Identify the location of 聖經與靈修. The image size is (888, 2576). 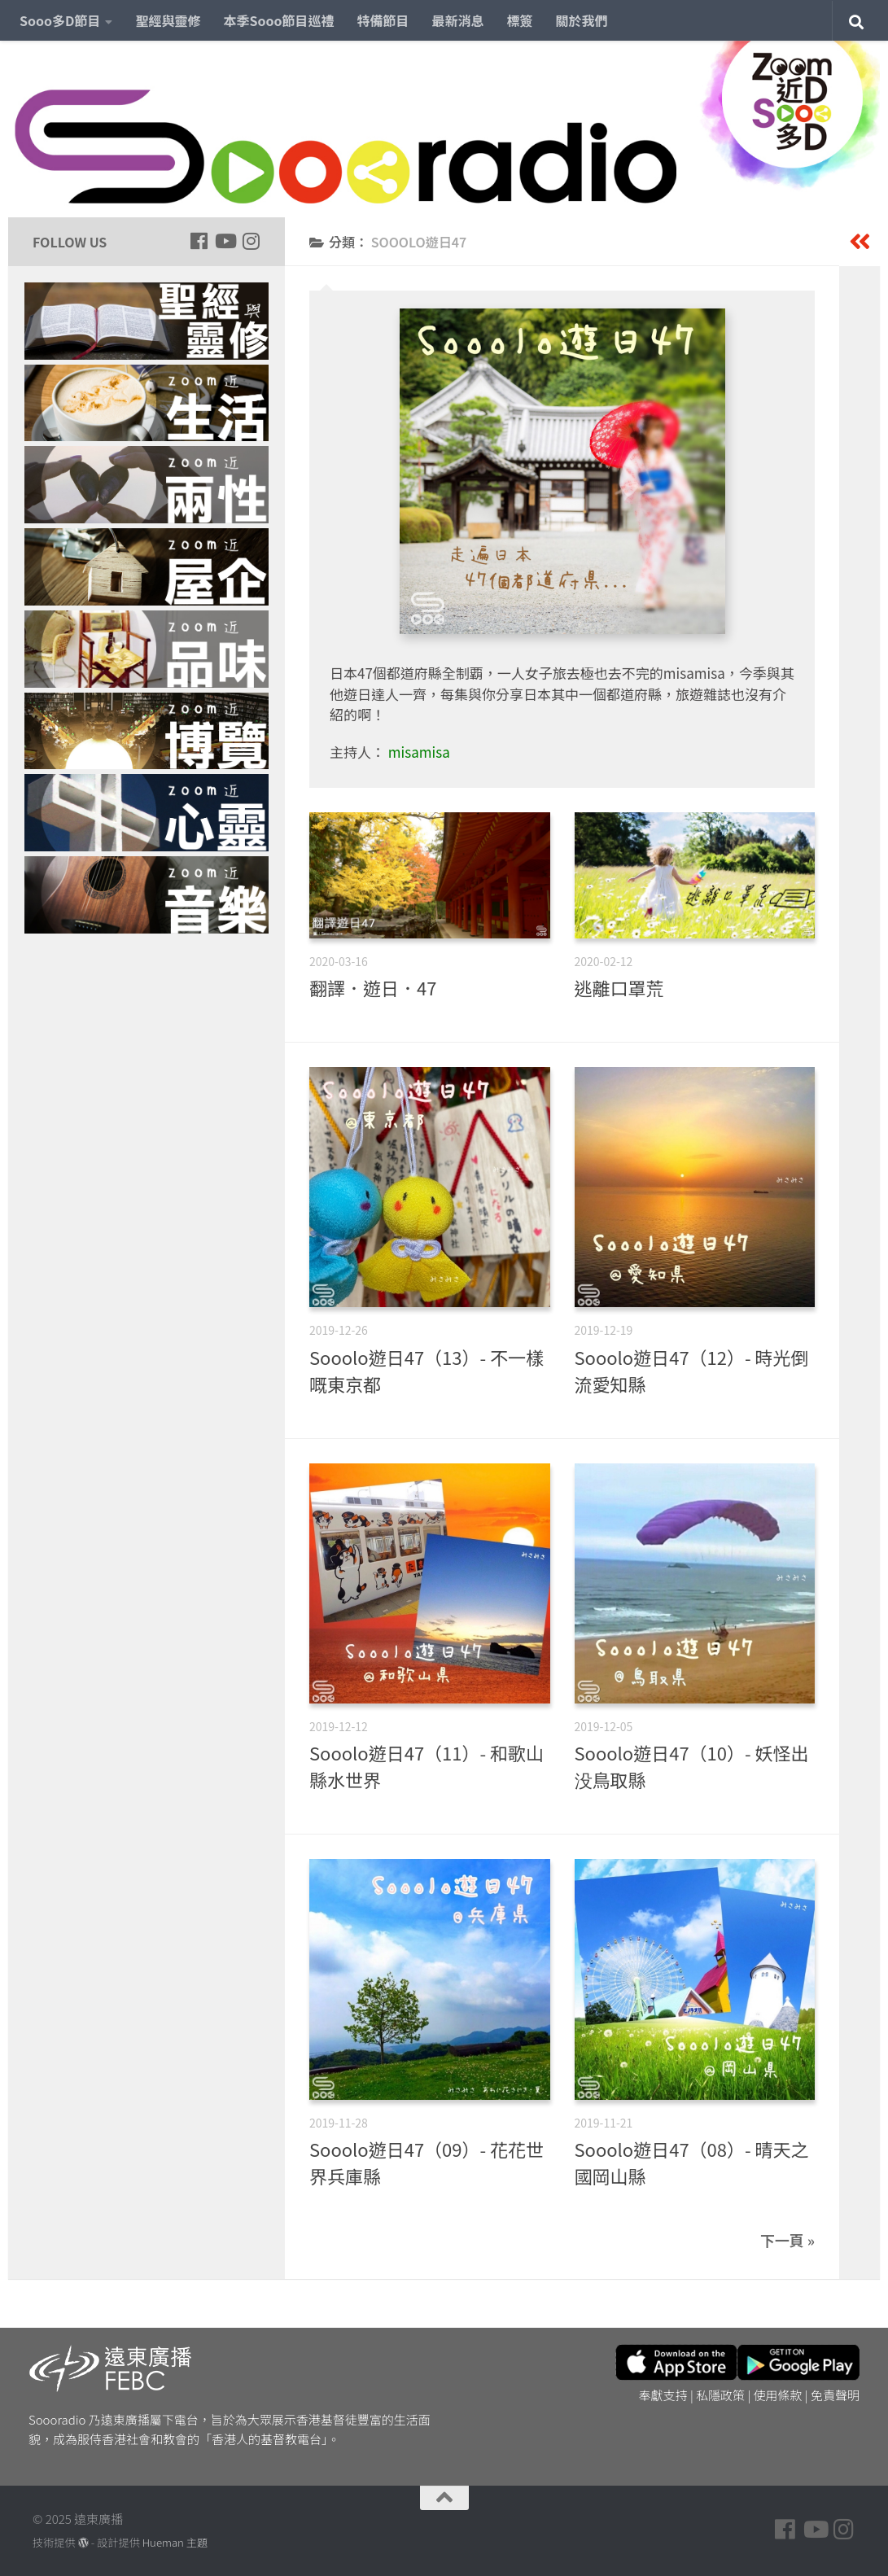
(167, 20).